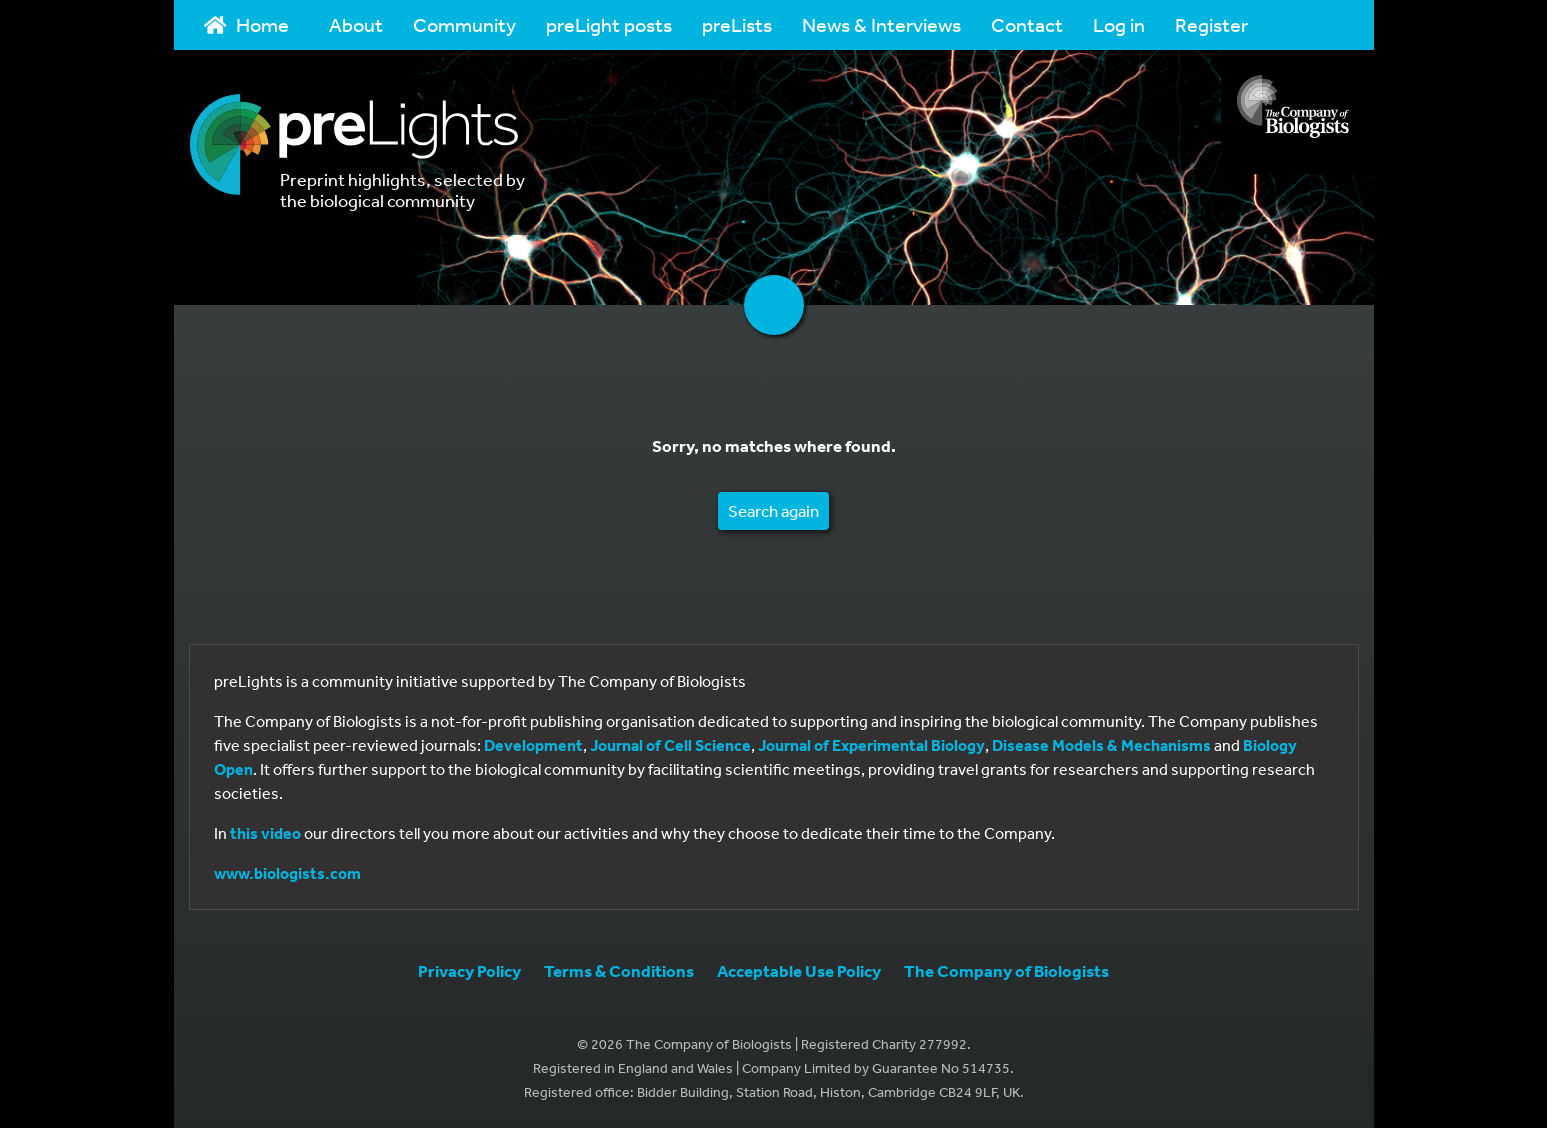 Image resolution: width=1547 pixels, height=1128 pixels. What do you see at coordinates (799, 970) in the screenshot?
I see `Acceptable Use Policy` at bounding box center [799, 970].